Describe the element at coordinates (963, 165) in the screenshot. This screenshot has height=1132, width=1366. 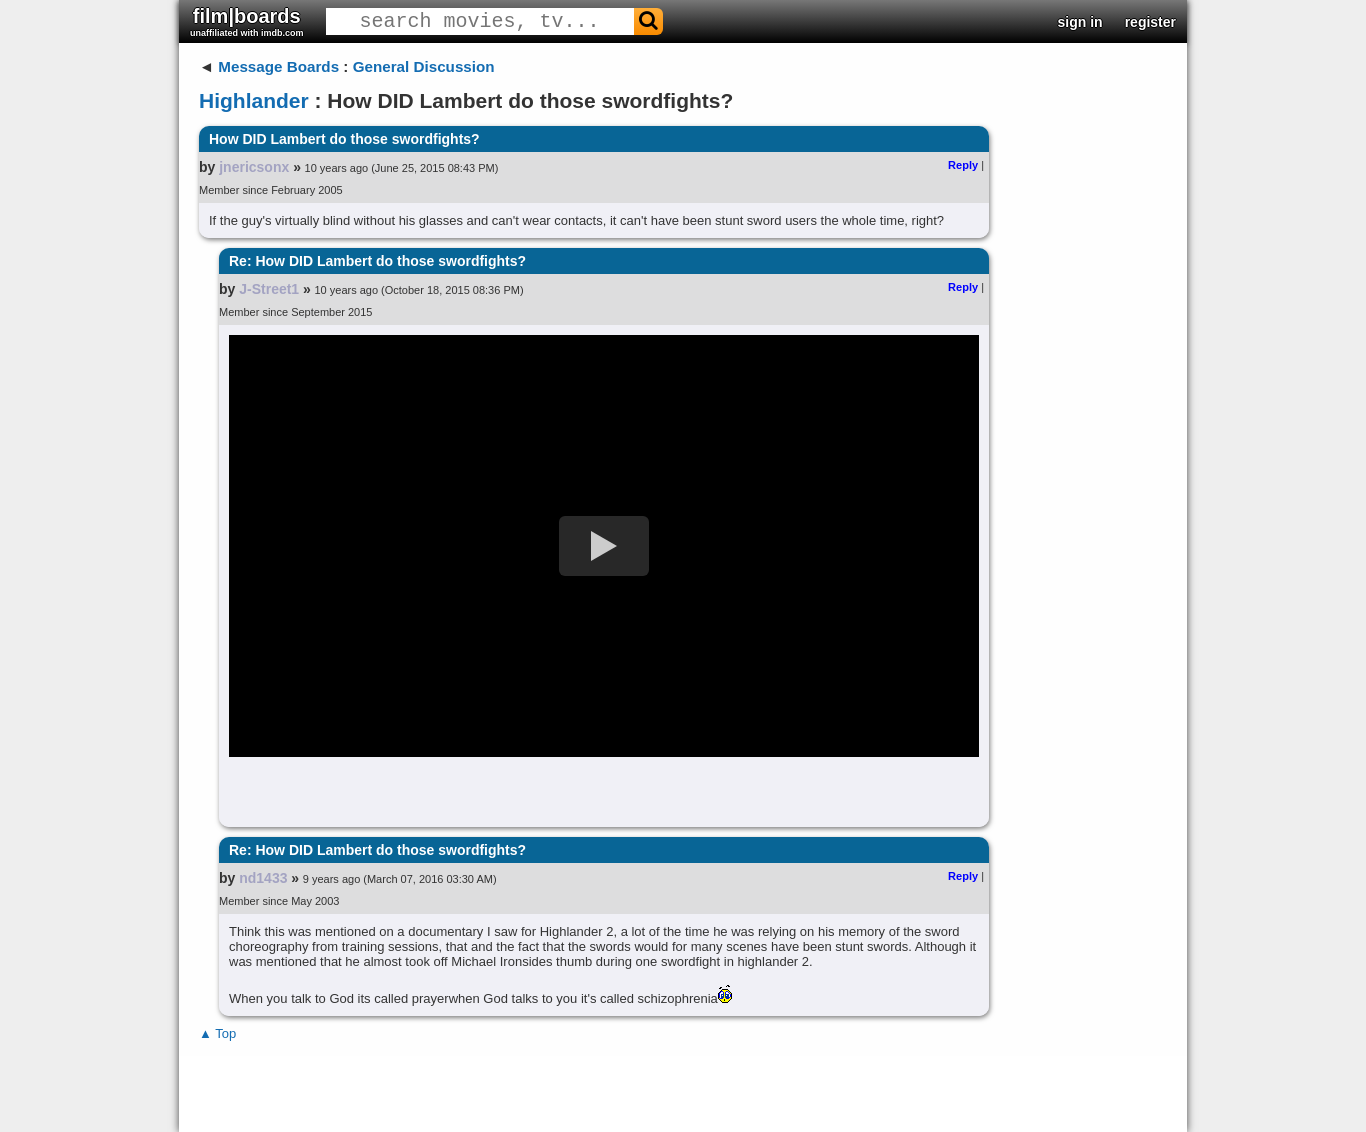
I see `Reply` at that location.